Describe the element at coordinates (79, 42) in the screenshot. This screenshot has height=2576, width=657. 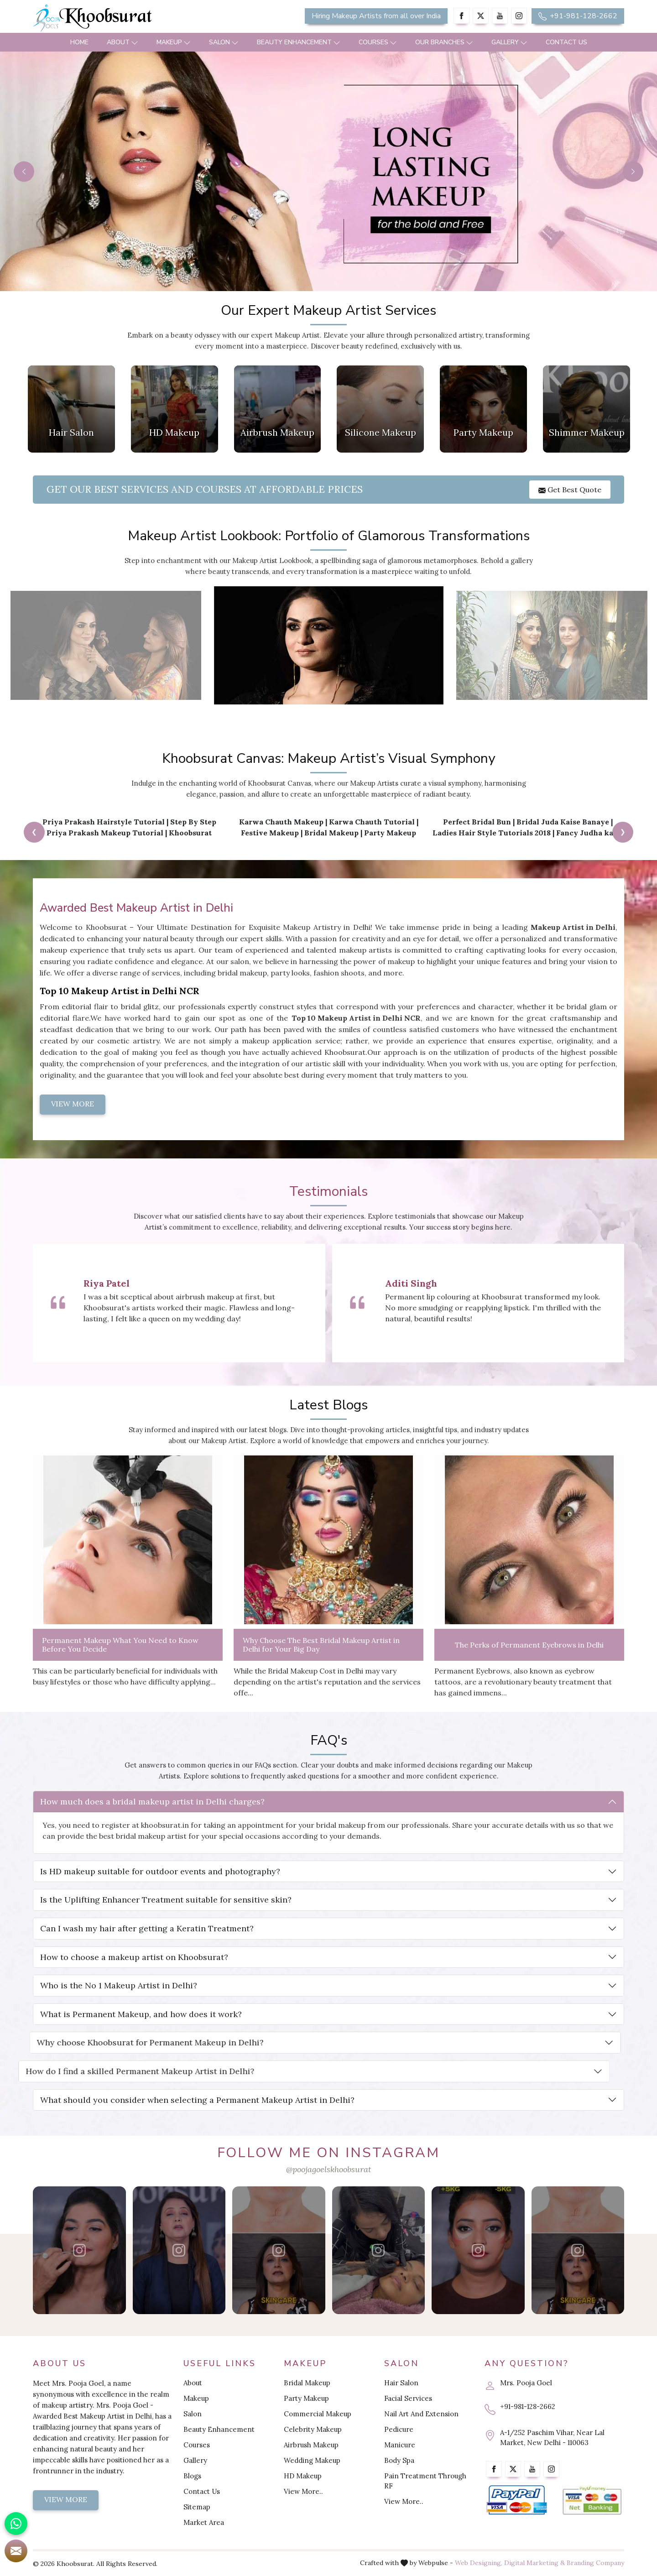
I see `Home` at that location.